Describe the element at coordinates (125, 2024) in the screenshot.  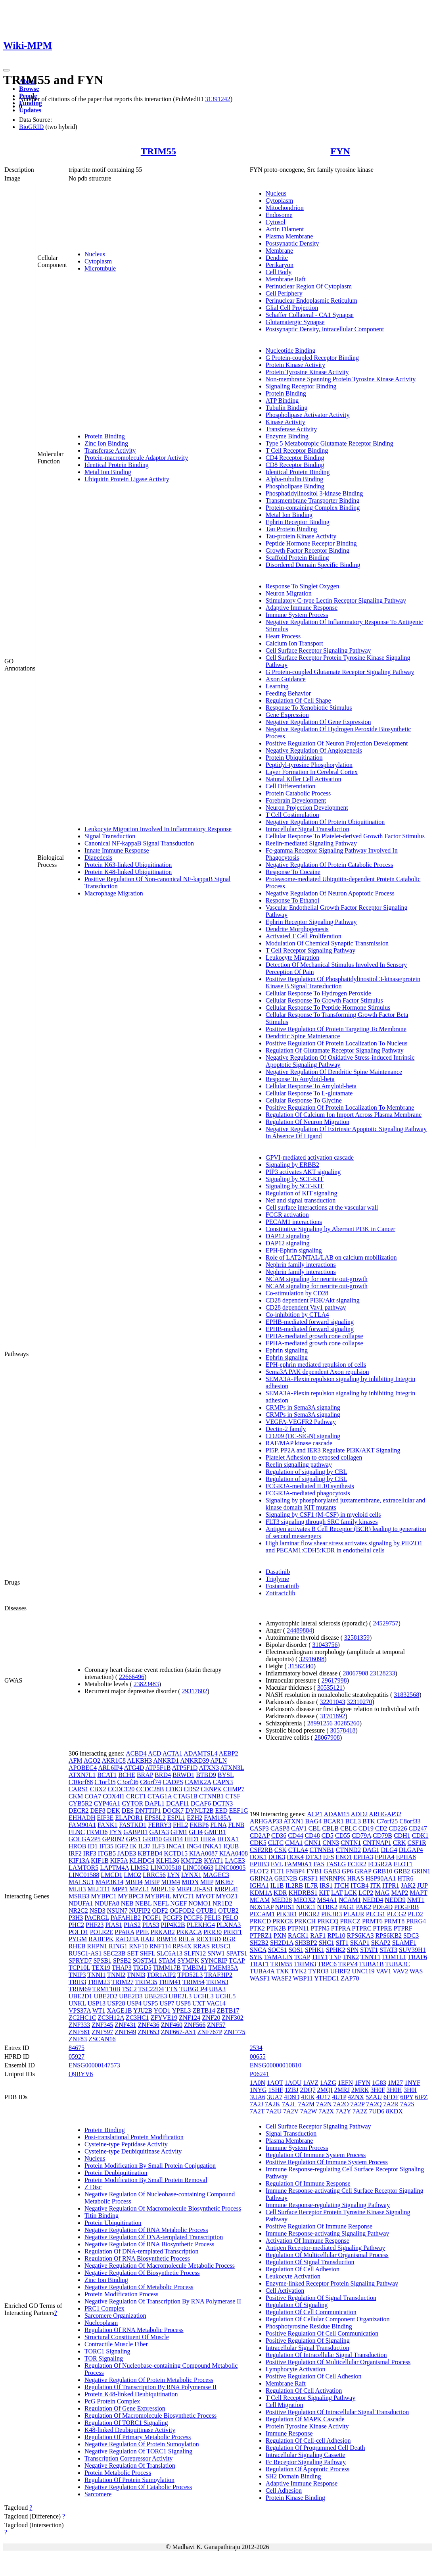
I see `ZNF431` at that location.